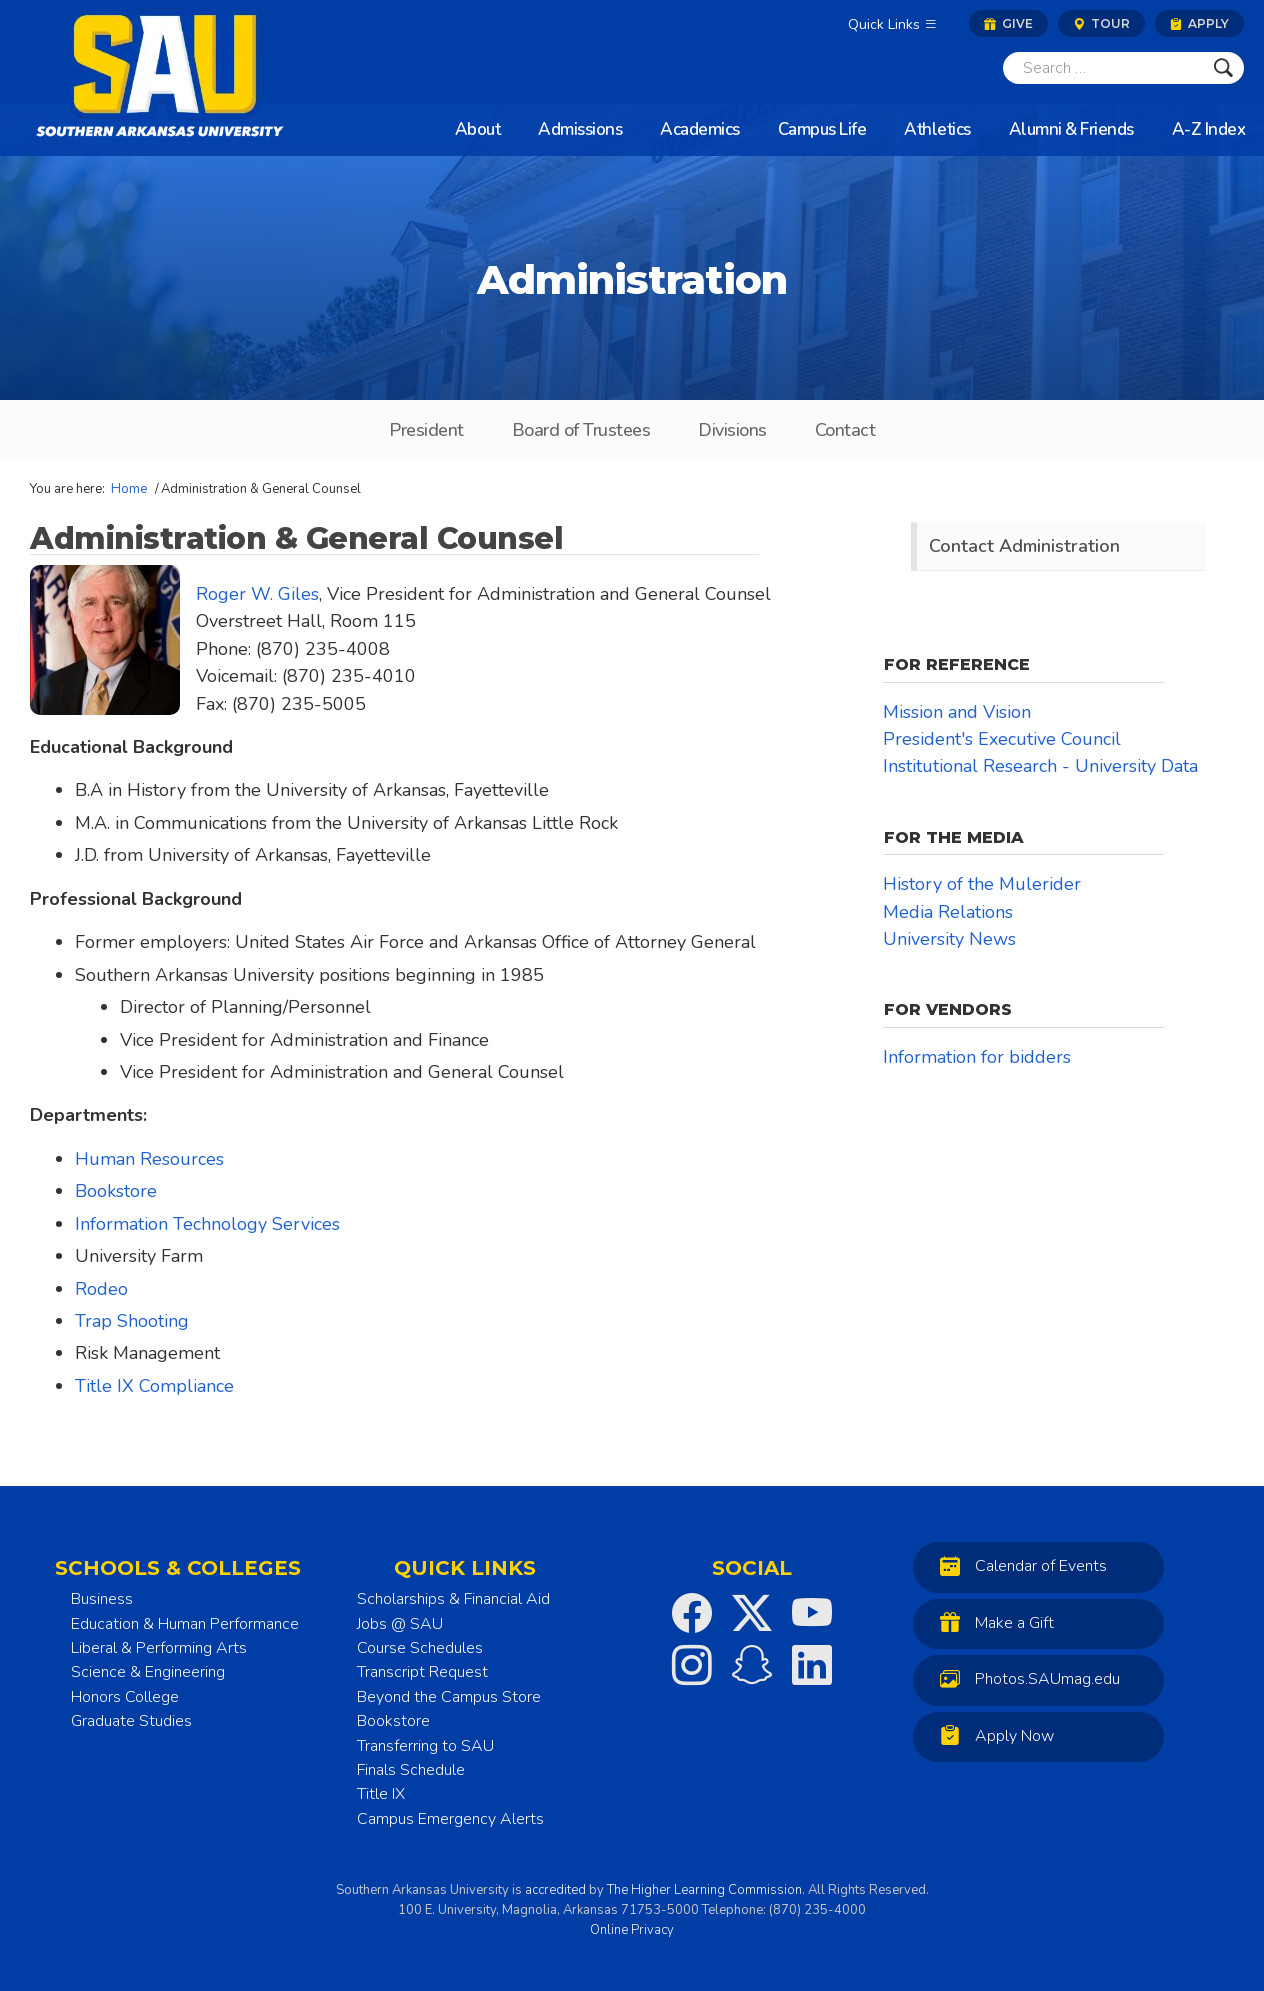 This screenshot has height=1991, width=1264. What do you see at coordinates (982, 884) in the screenshot?
I see `History of the Mulerider` at bounding box center [982, 884].